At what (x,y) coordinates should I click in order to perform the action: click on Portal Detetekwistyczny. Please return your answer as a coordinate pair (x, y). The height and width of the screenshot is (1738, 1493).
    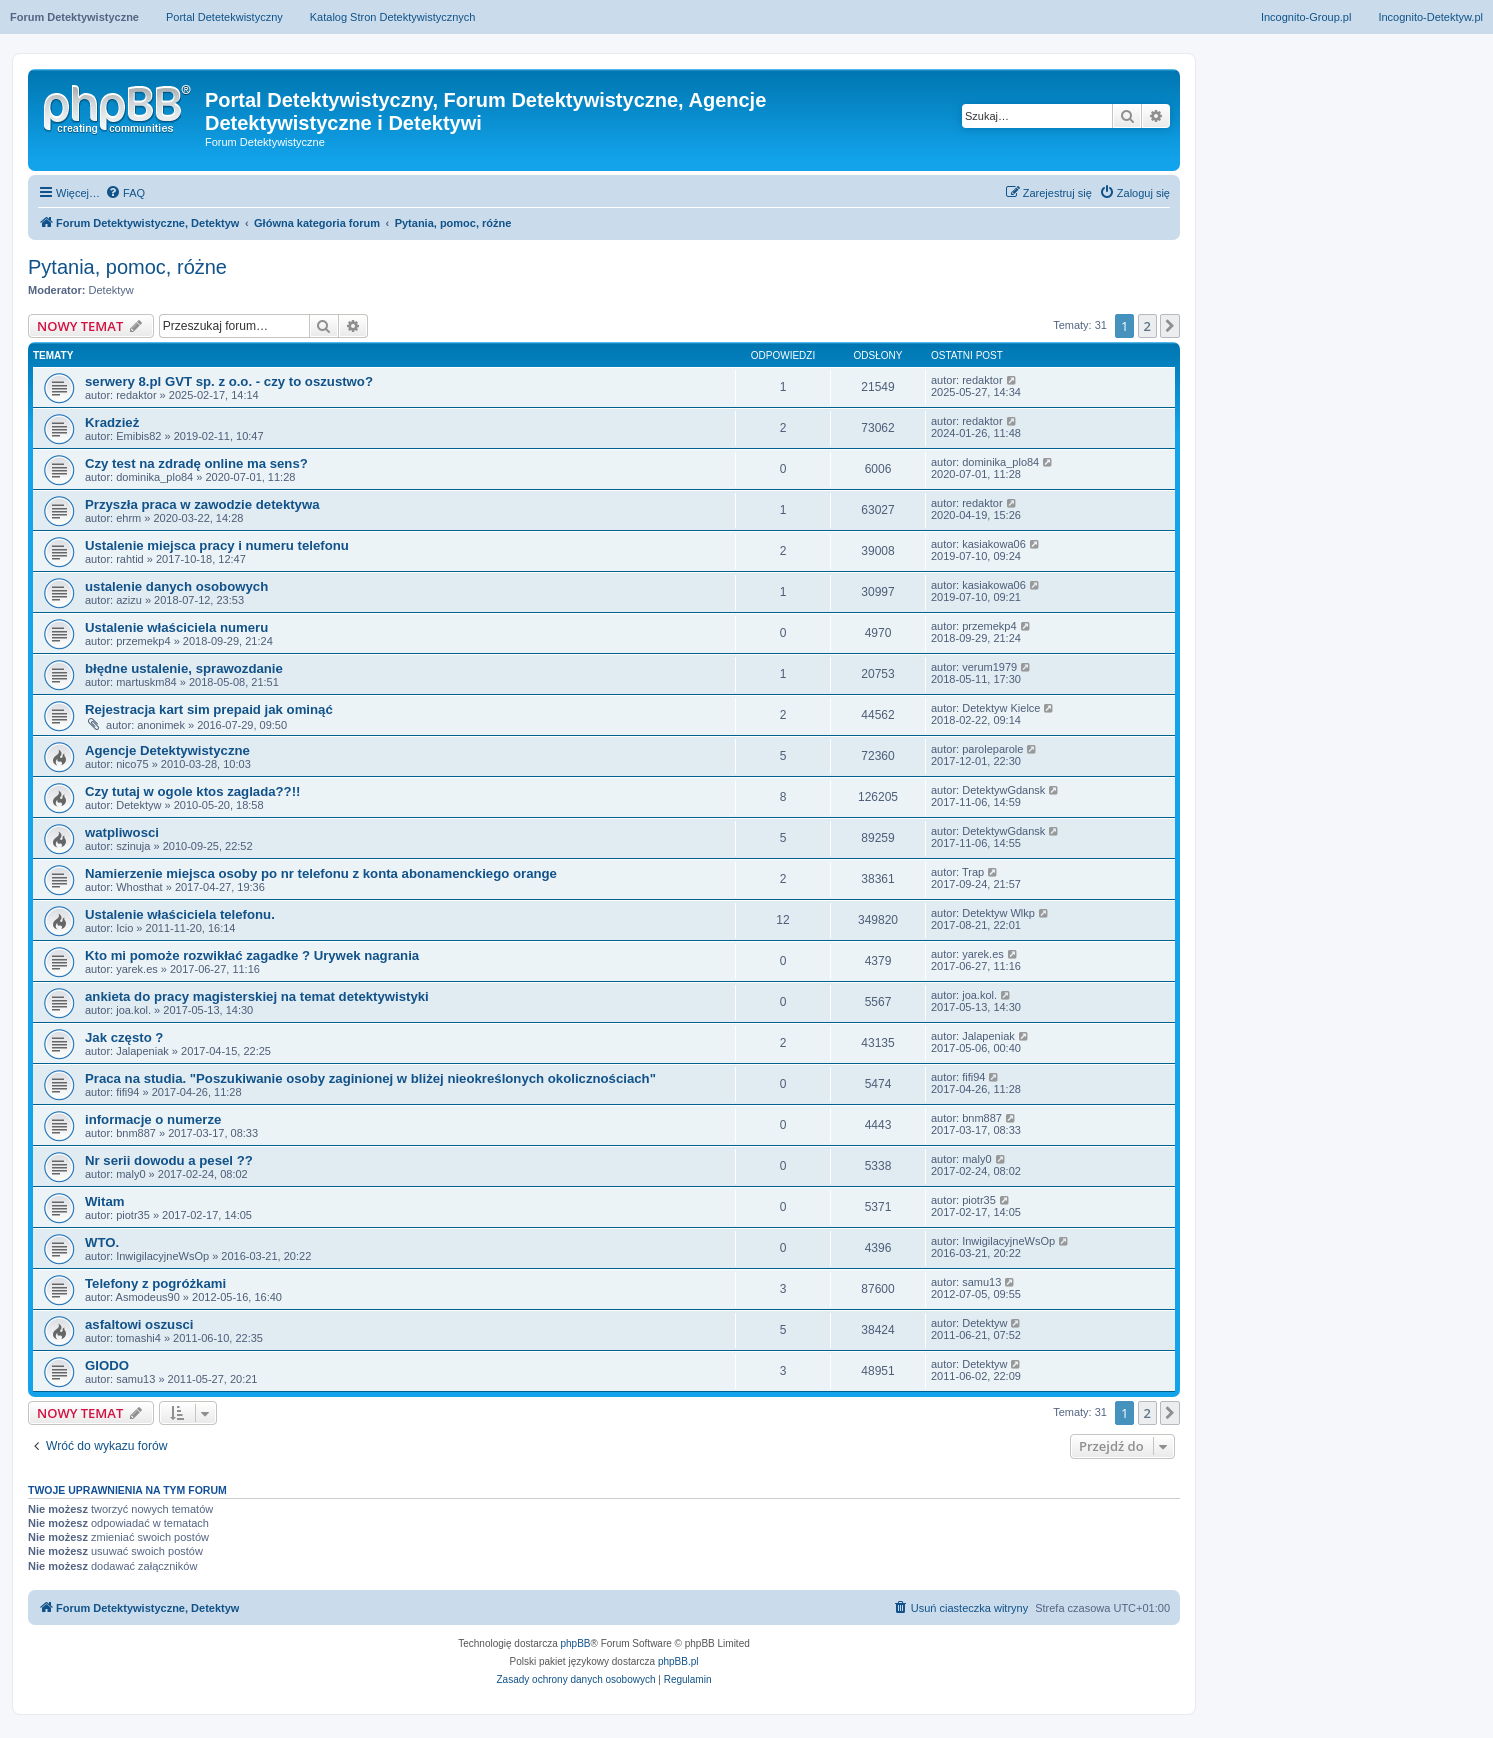
    Looking at the image, I should click on (224, 17).